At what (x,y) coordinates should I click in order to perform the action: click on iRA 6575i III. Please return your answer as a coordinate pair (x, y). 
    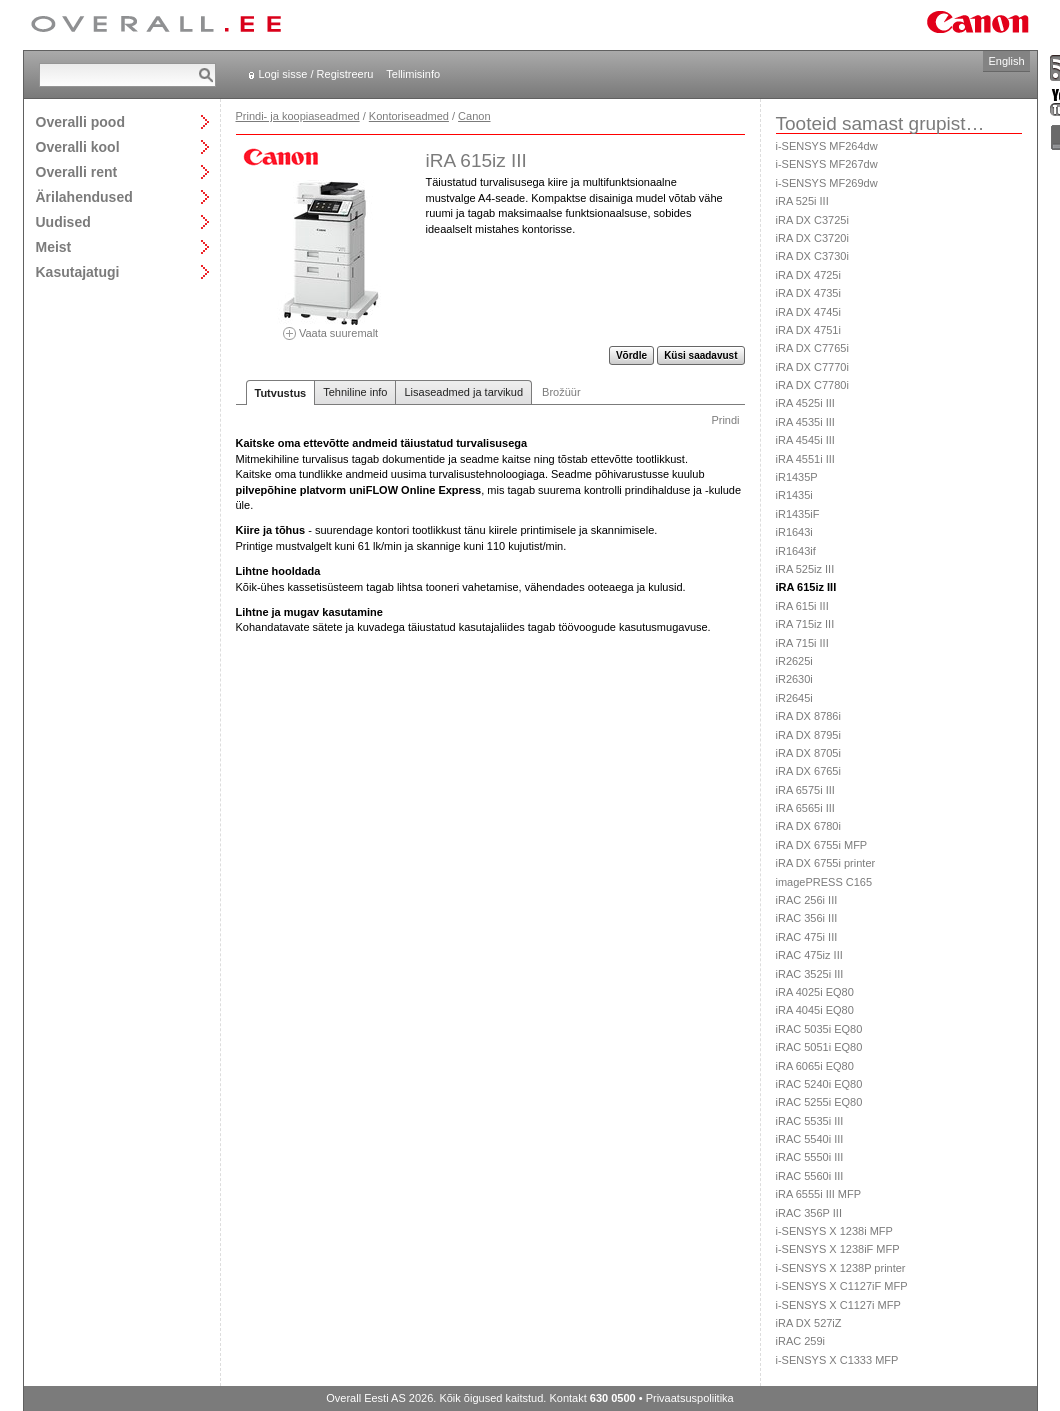
    Looking at the image, I should click on (805, 790).